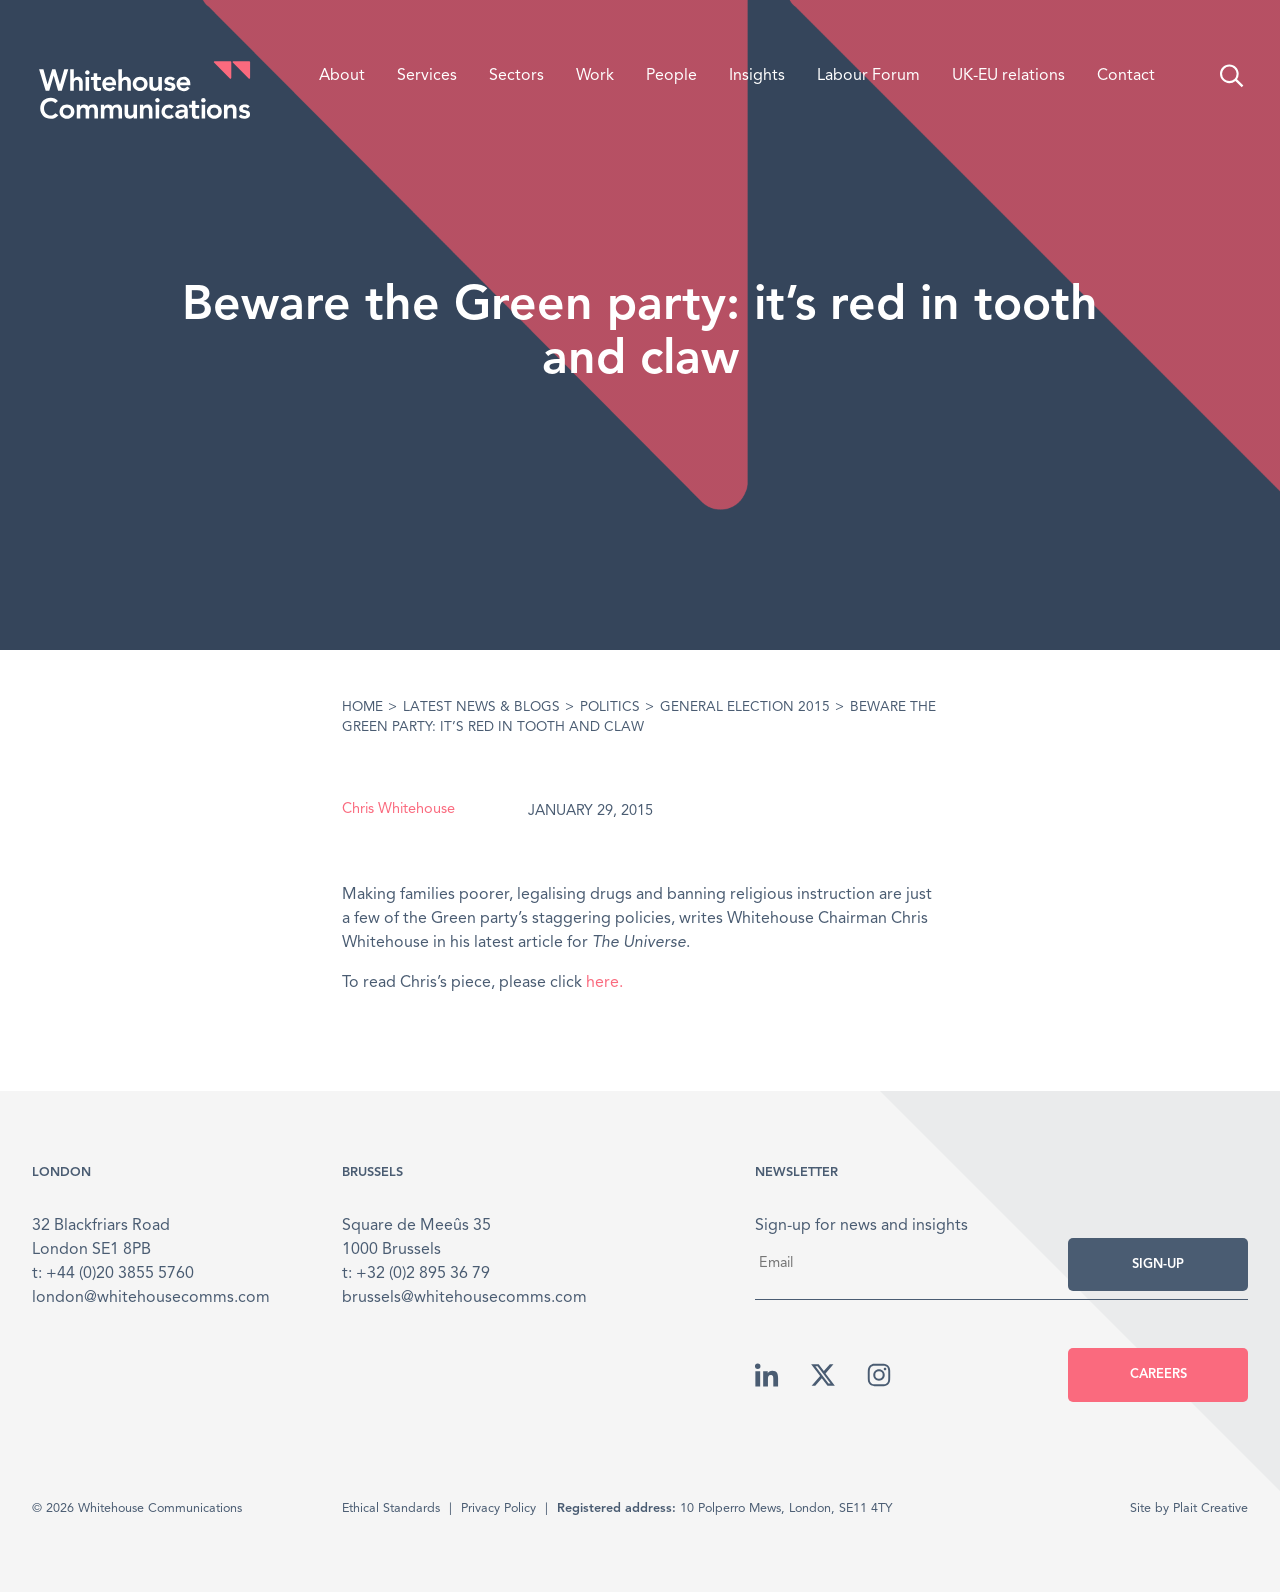 This screenshot has height=1592, width=1280. Describe the element at coordinates (604, 983) in the screenshot. I see `here.` at that location.